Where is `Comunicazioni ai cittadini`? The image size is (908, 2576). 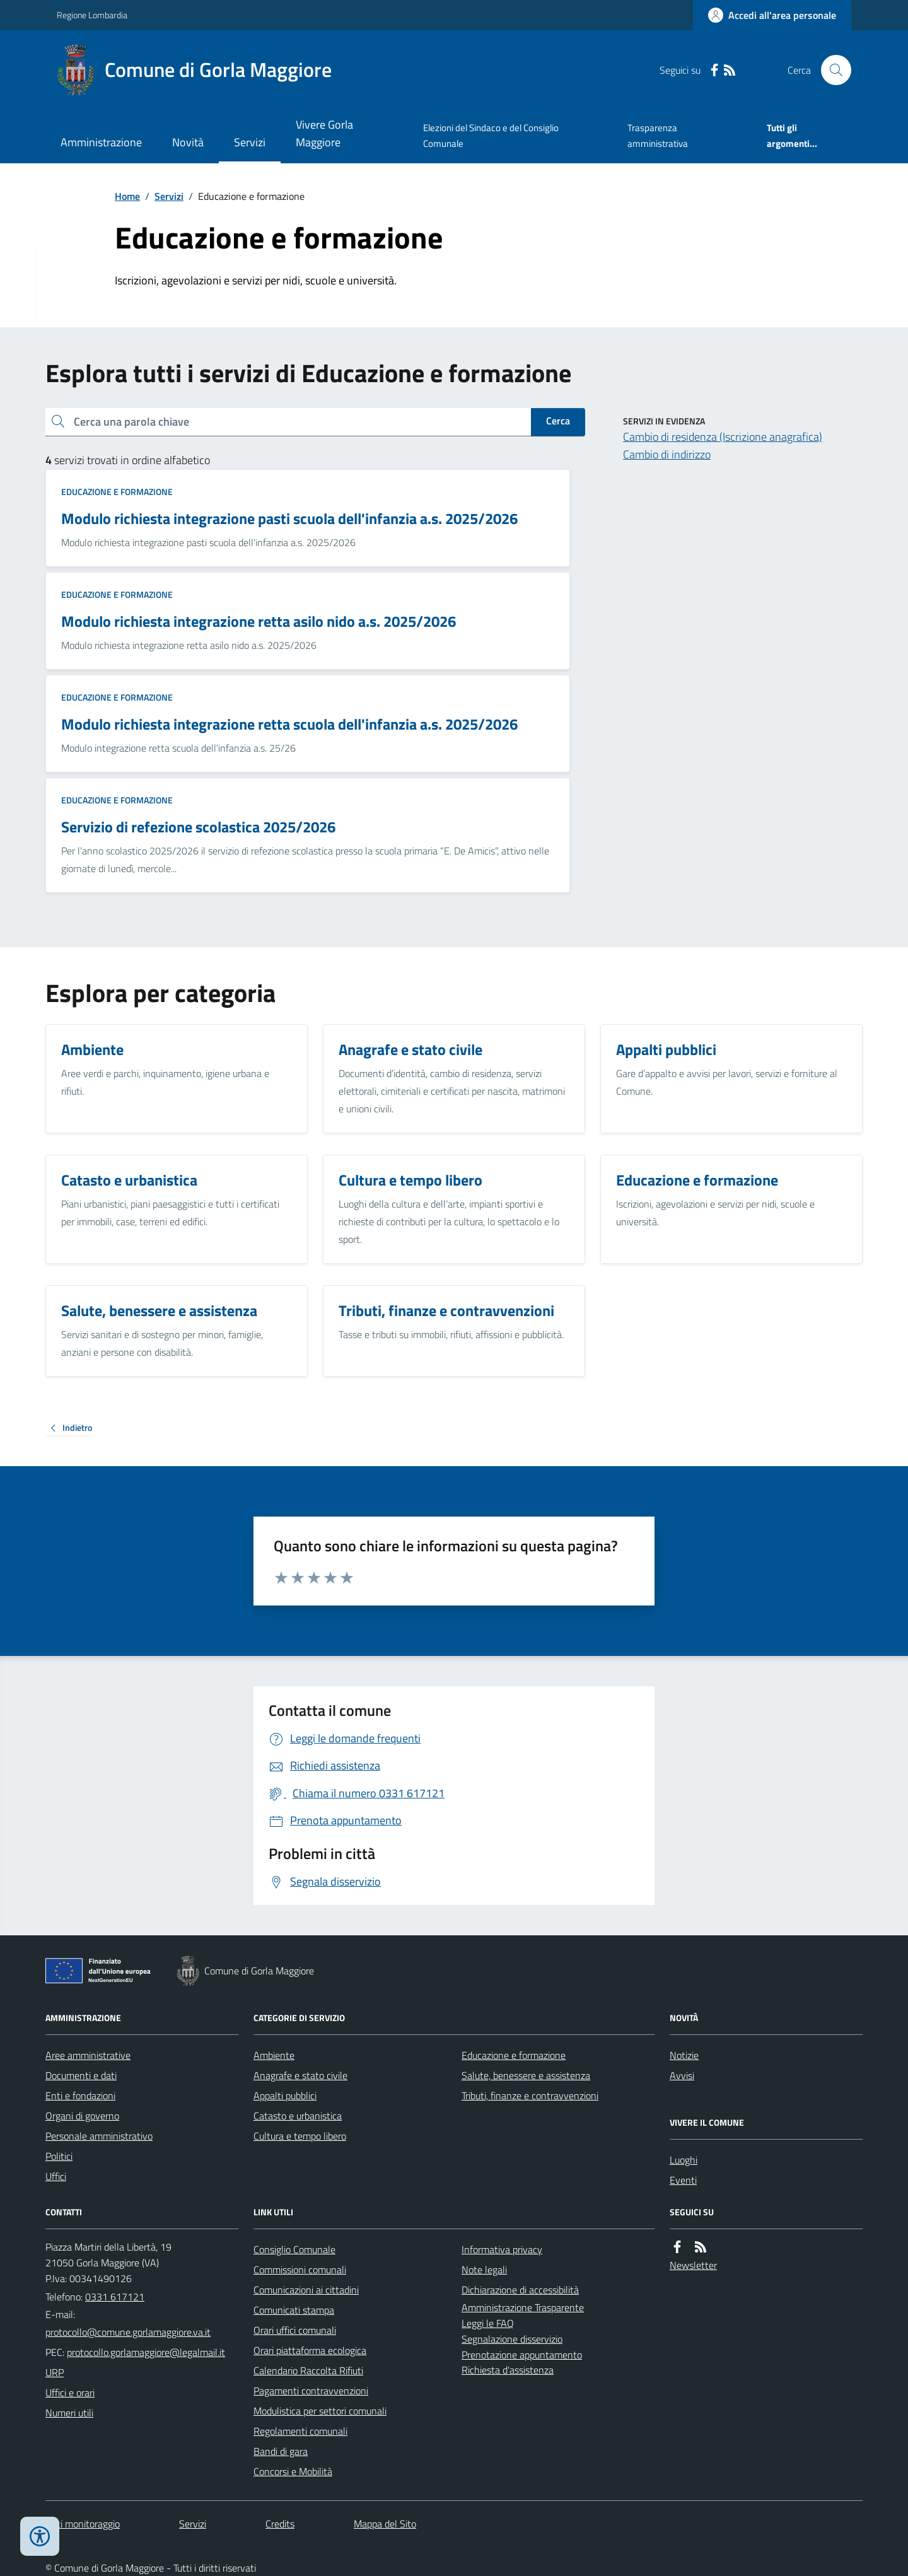
Comunicazioni ai cittadini is located at coordinates (306, 2289).